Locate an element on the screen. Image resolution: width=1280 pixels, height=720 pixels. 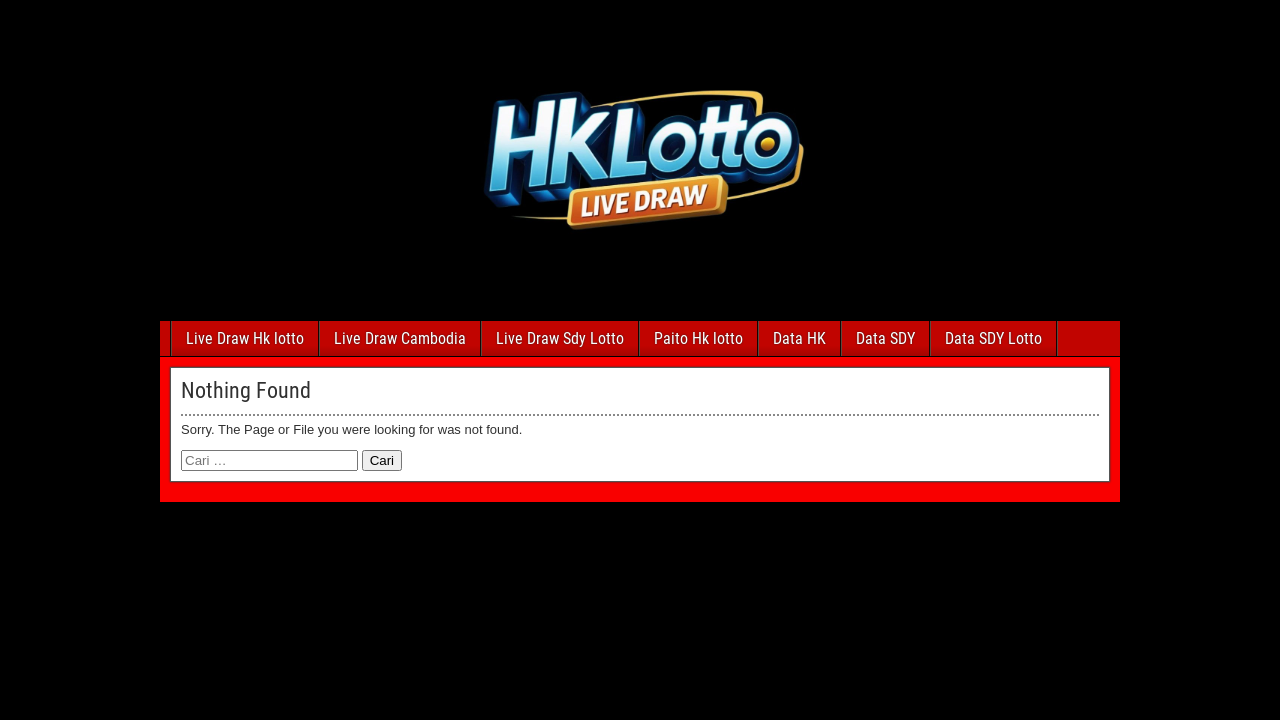
Live Draw Sdy Lotto is located at coordinates (560, 338).